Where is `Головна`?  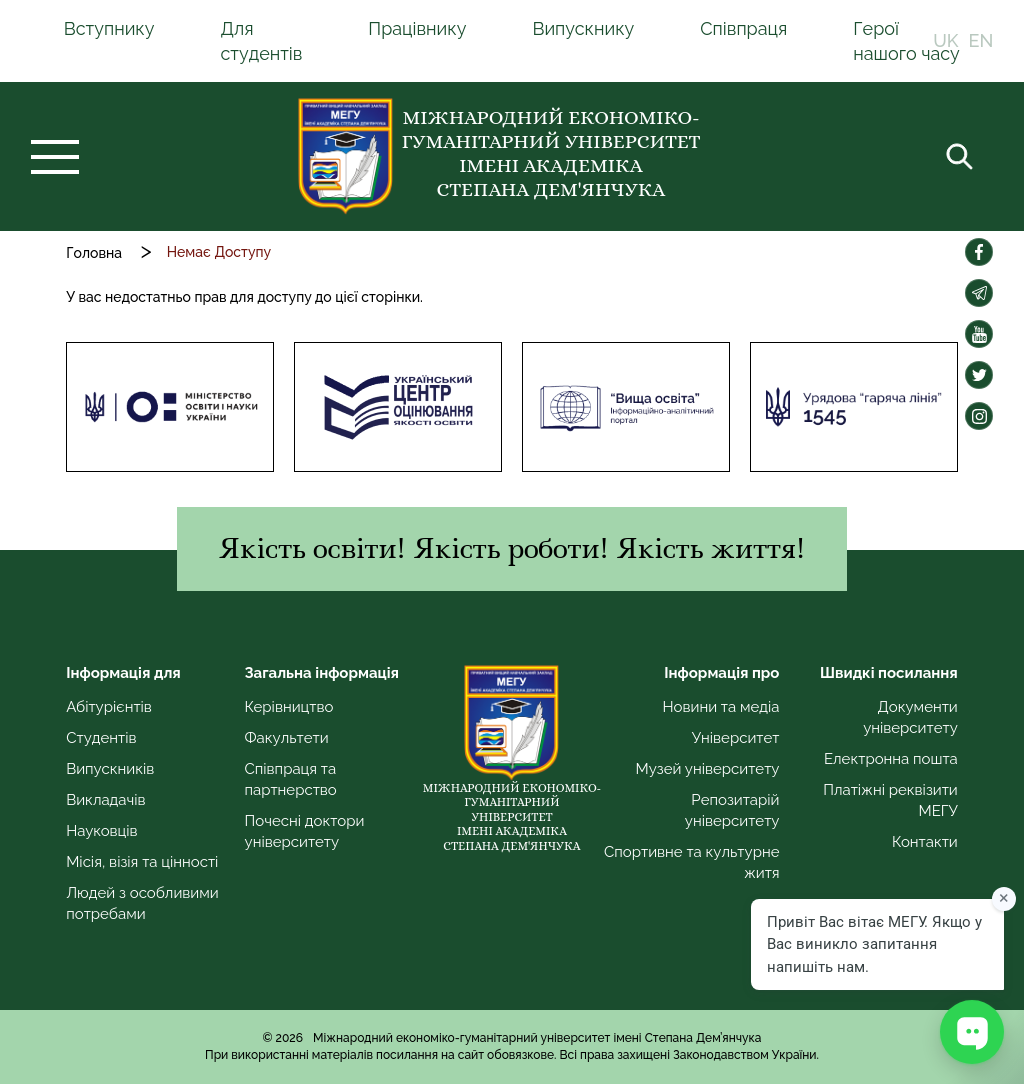 Головна is located at coordinates (94, 253).